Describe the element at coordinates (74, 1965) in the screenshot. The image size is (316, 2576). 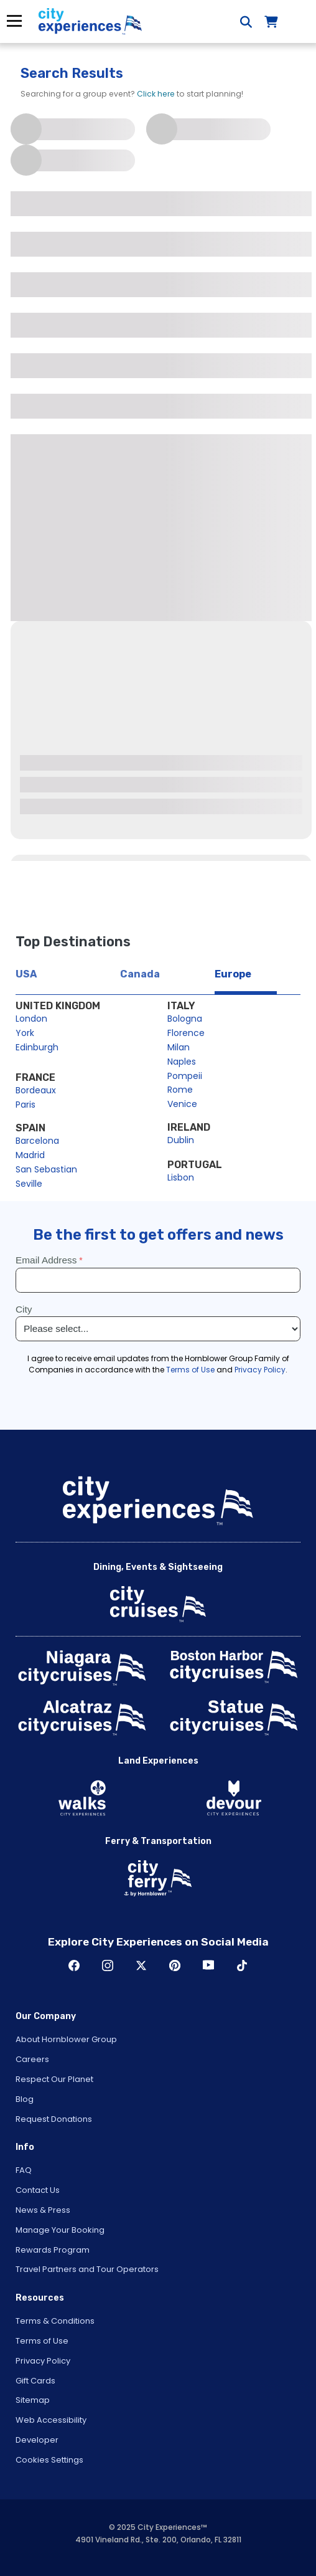
I see `Facebook [Open Facebook in New Window]` at that location.